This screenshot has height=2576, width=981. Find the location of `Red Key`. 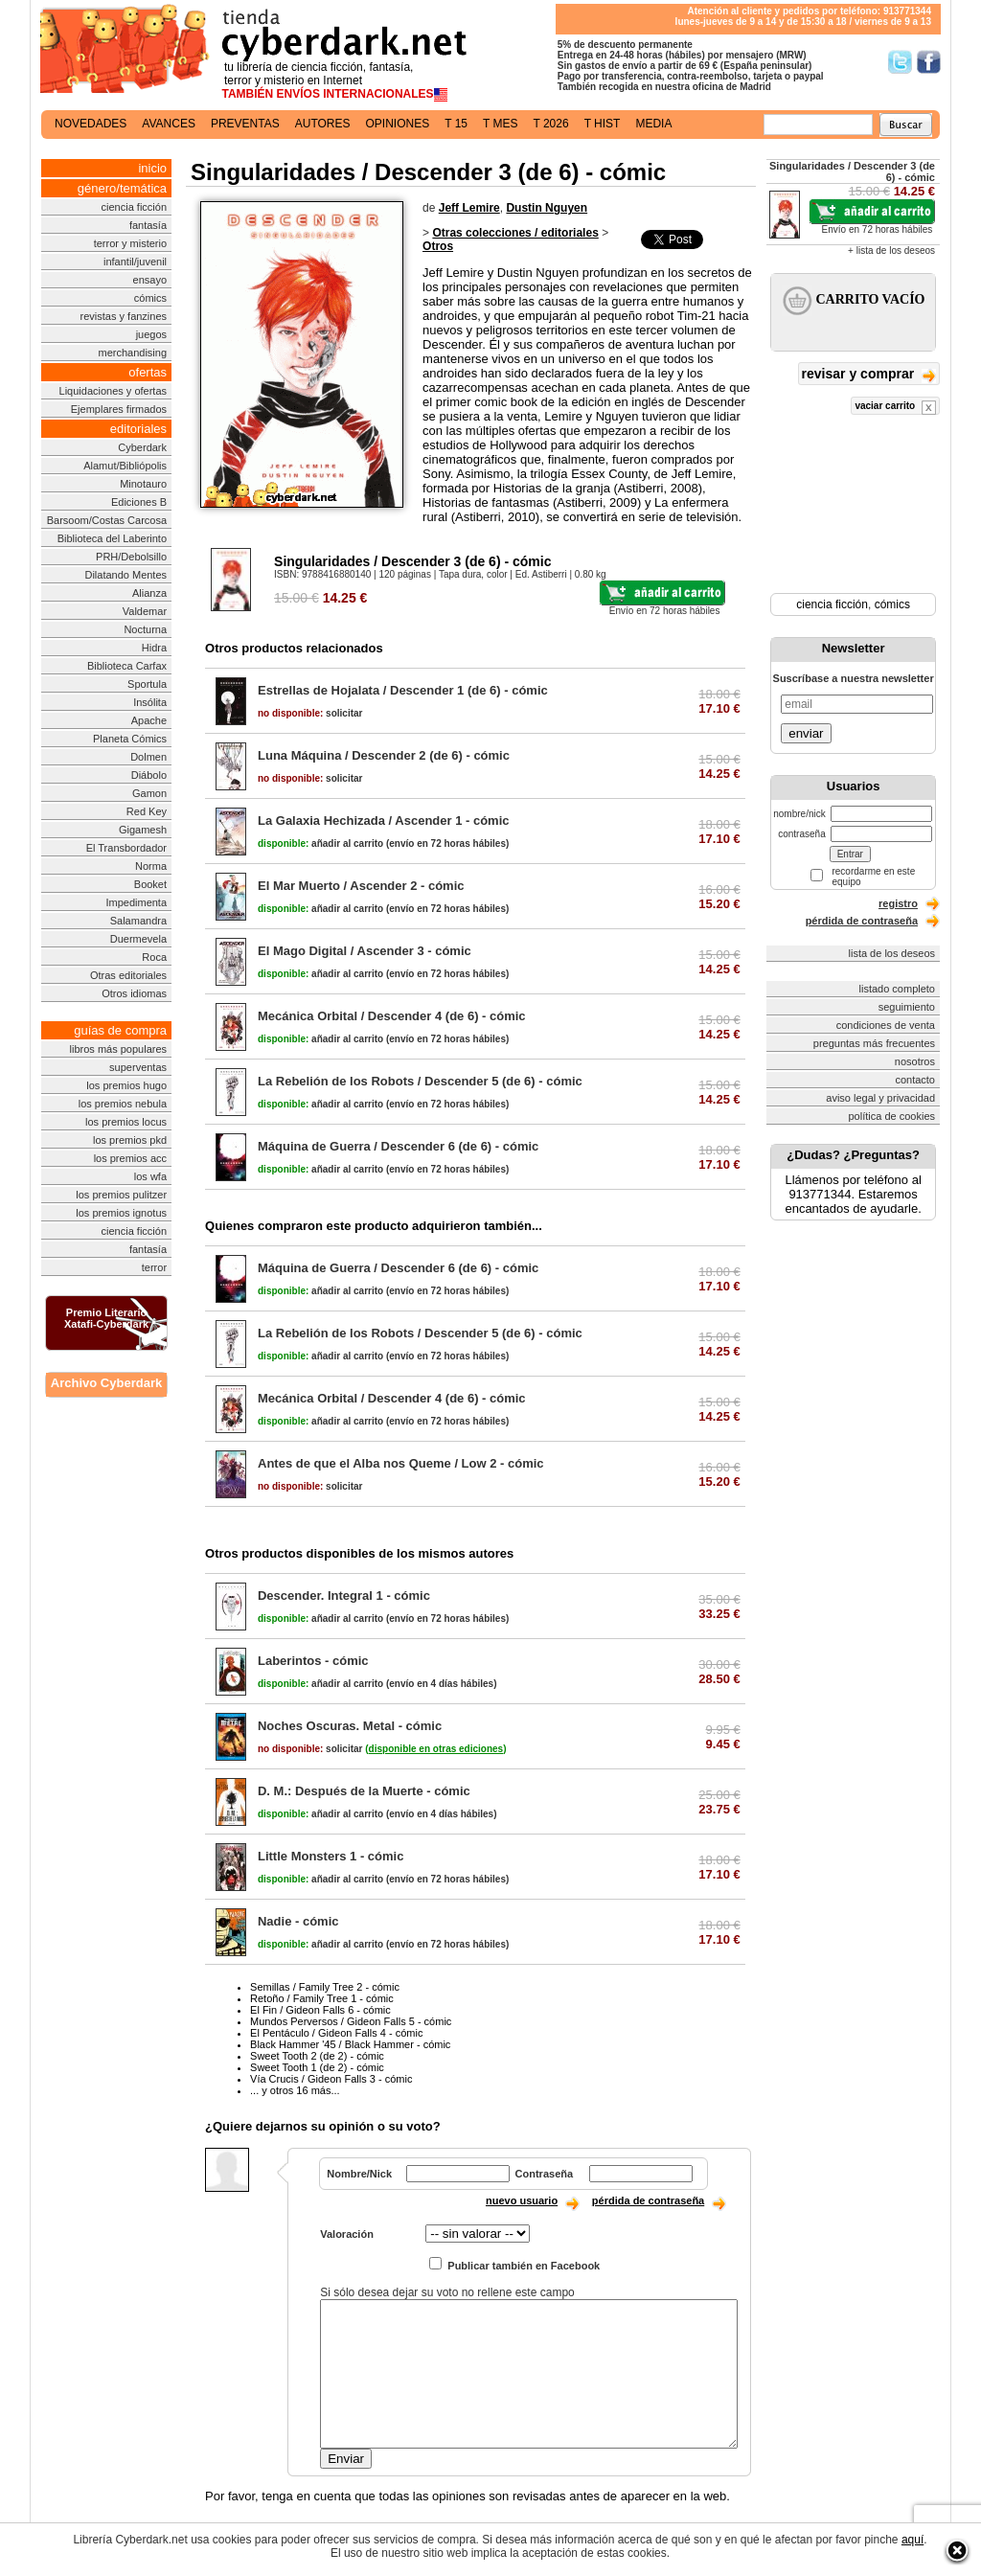

Red Key is located at coordinates (146, 811).